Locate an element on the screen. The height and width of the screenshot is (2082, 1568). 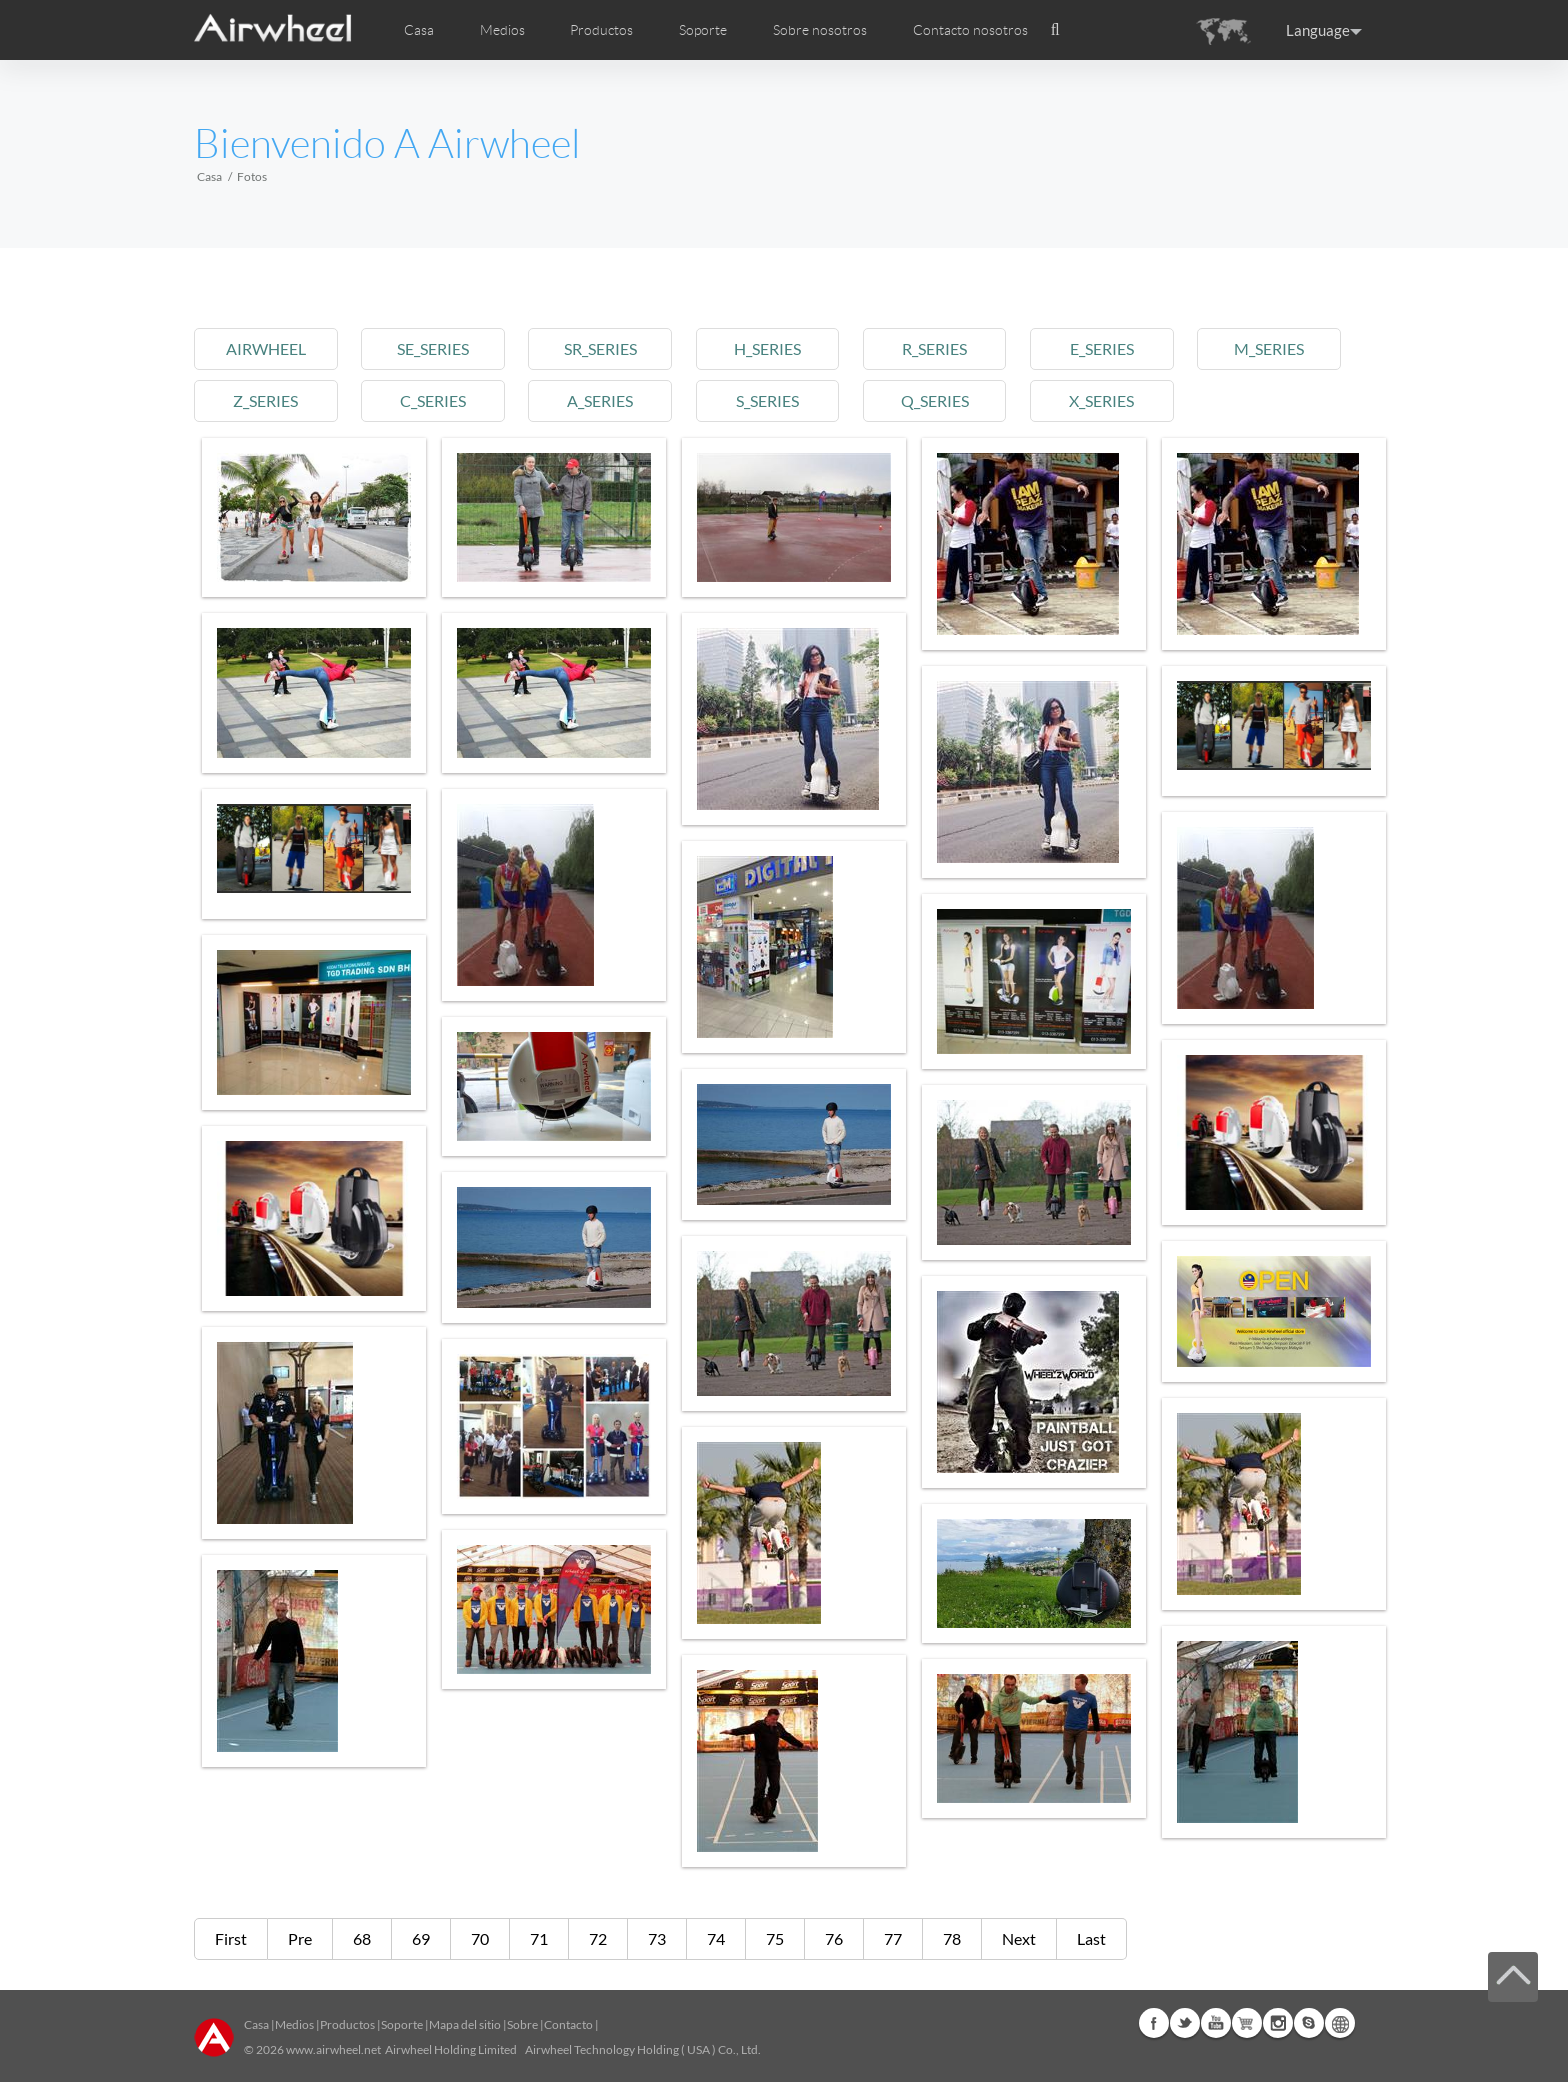
airwheel is located at coordinates (266, 348).